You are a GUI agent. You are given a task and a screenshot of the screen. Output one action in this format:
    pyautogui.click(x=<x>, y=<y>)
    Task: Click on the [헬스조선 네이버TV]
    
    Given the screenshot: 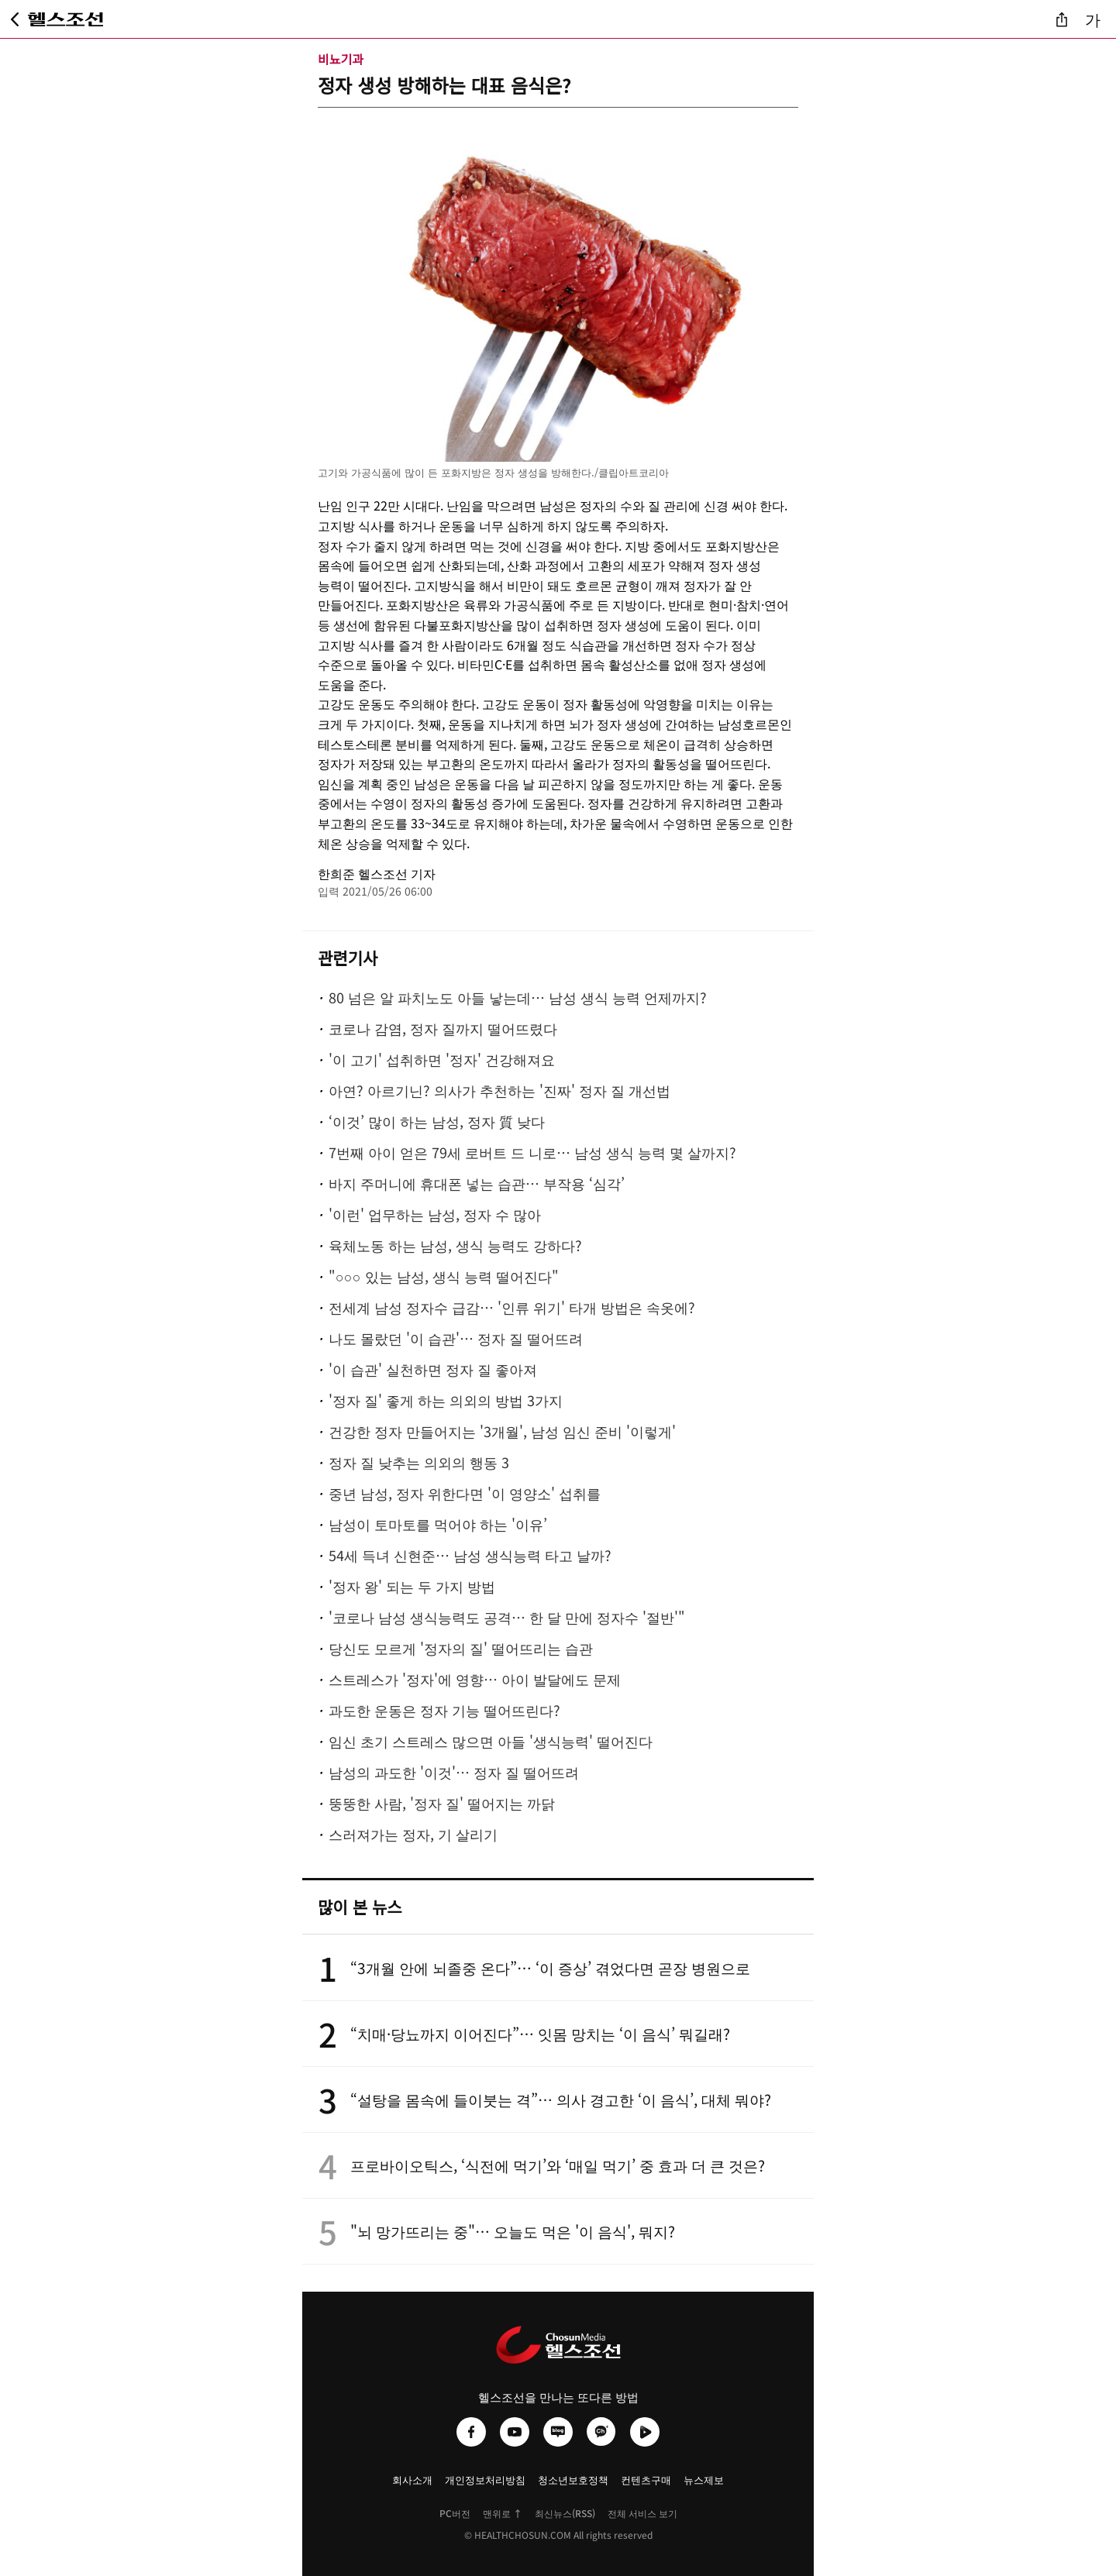 What is the action you would take?
    pyautogui.click(x=645, y=2432)
    